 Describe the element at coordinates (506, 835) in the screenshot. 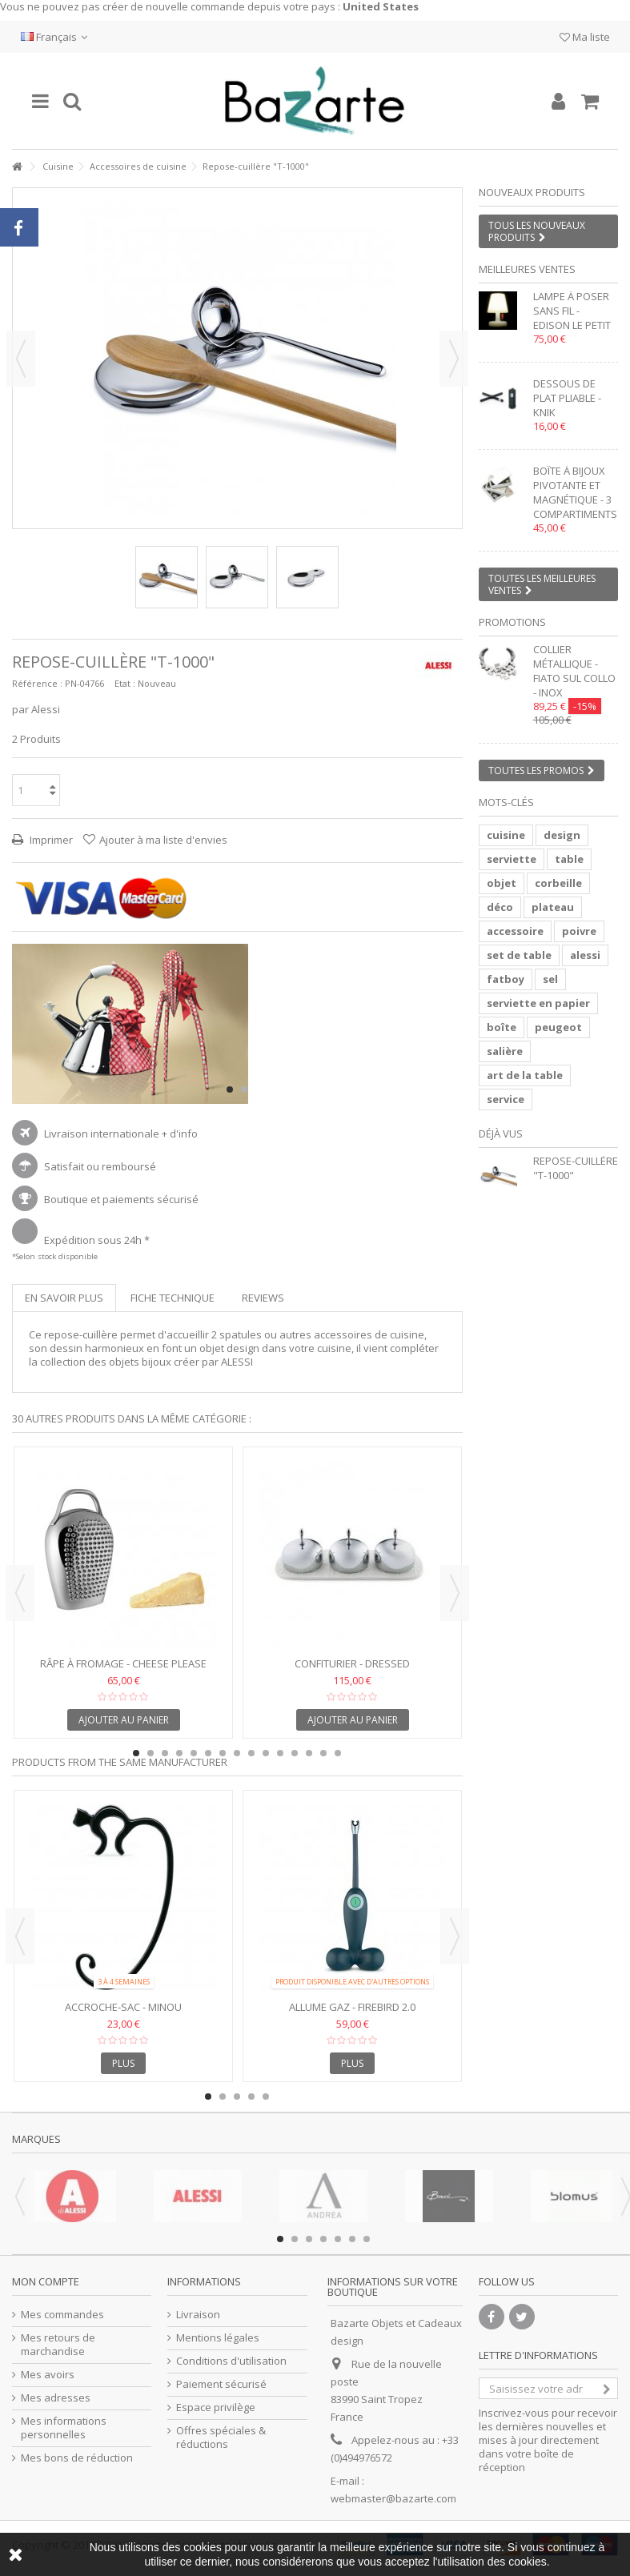

I see `cuisine` at that location.